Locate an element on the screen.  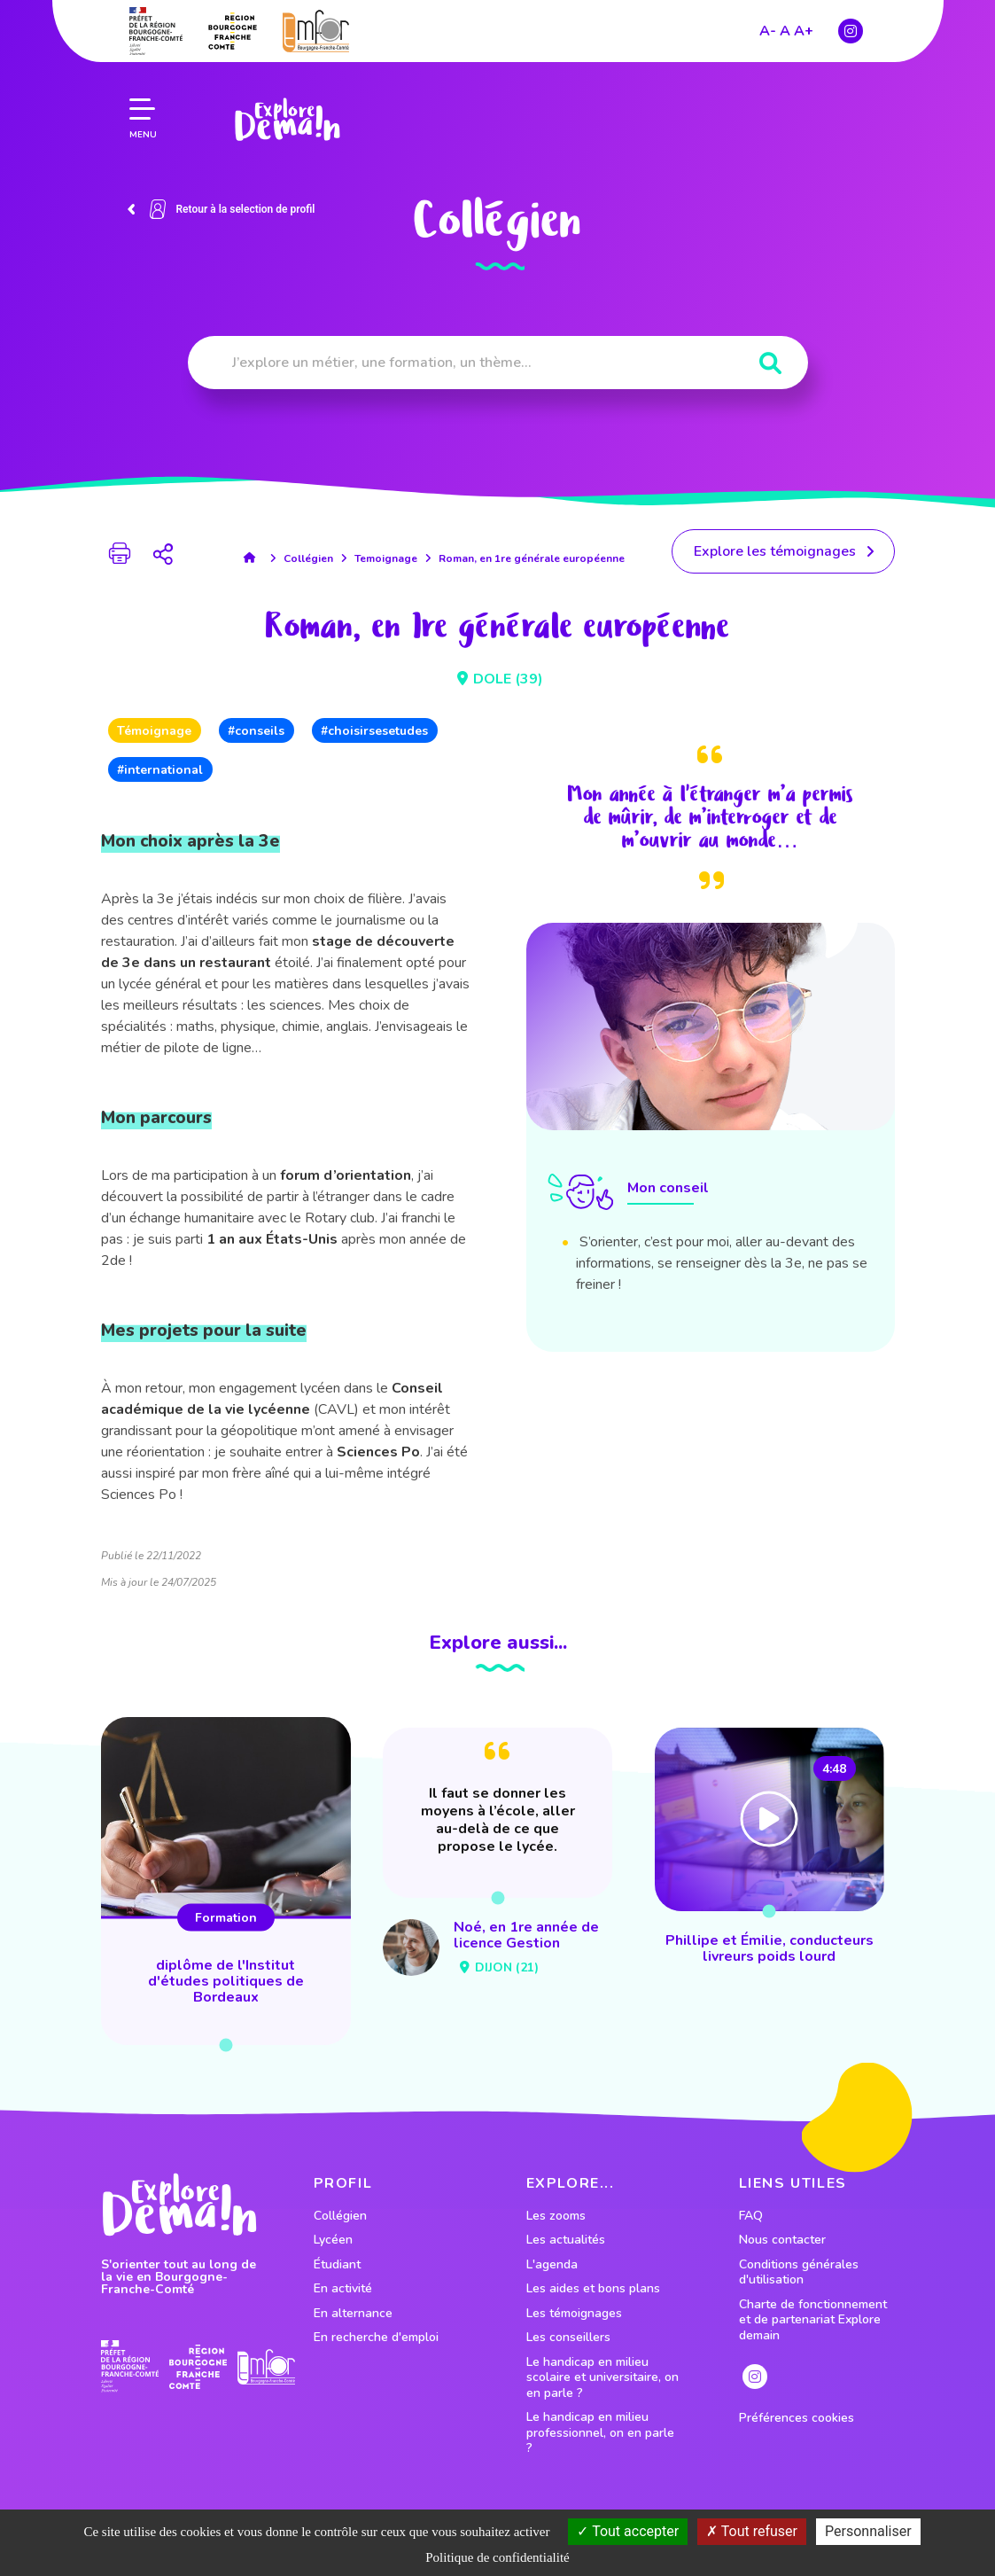
[lien instagram] is located at coordinates (850, 31).